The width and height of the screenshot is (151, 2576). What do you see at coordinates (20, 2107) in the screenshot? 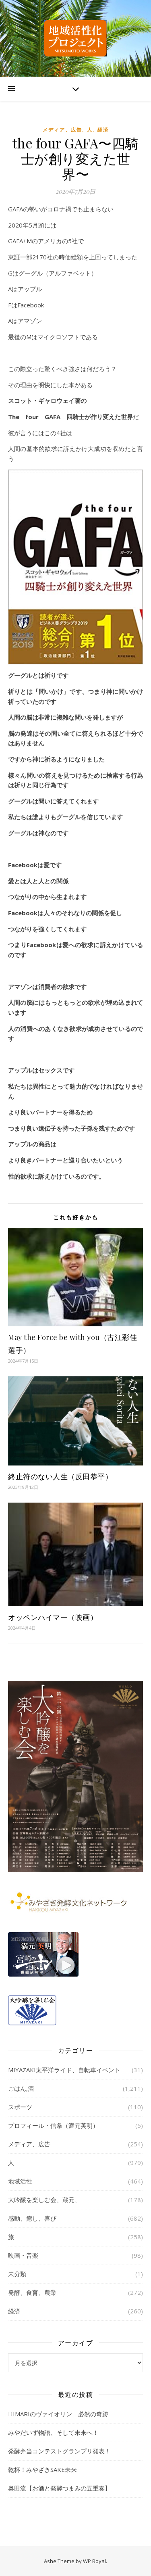
I see `スポーツ` at bounding box center [20, 2107].